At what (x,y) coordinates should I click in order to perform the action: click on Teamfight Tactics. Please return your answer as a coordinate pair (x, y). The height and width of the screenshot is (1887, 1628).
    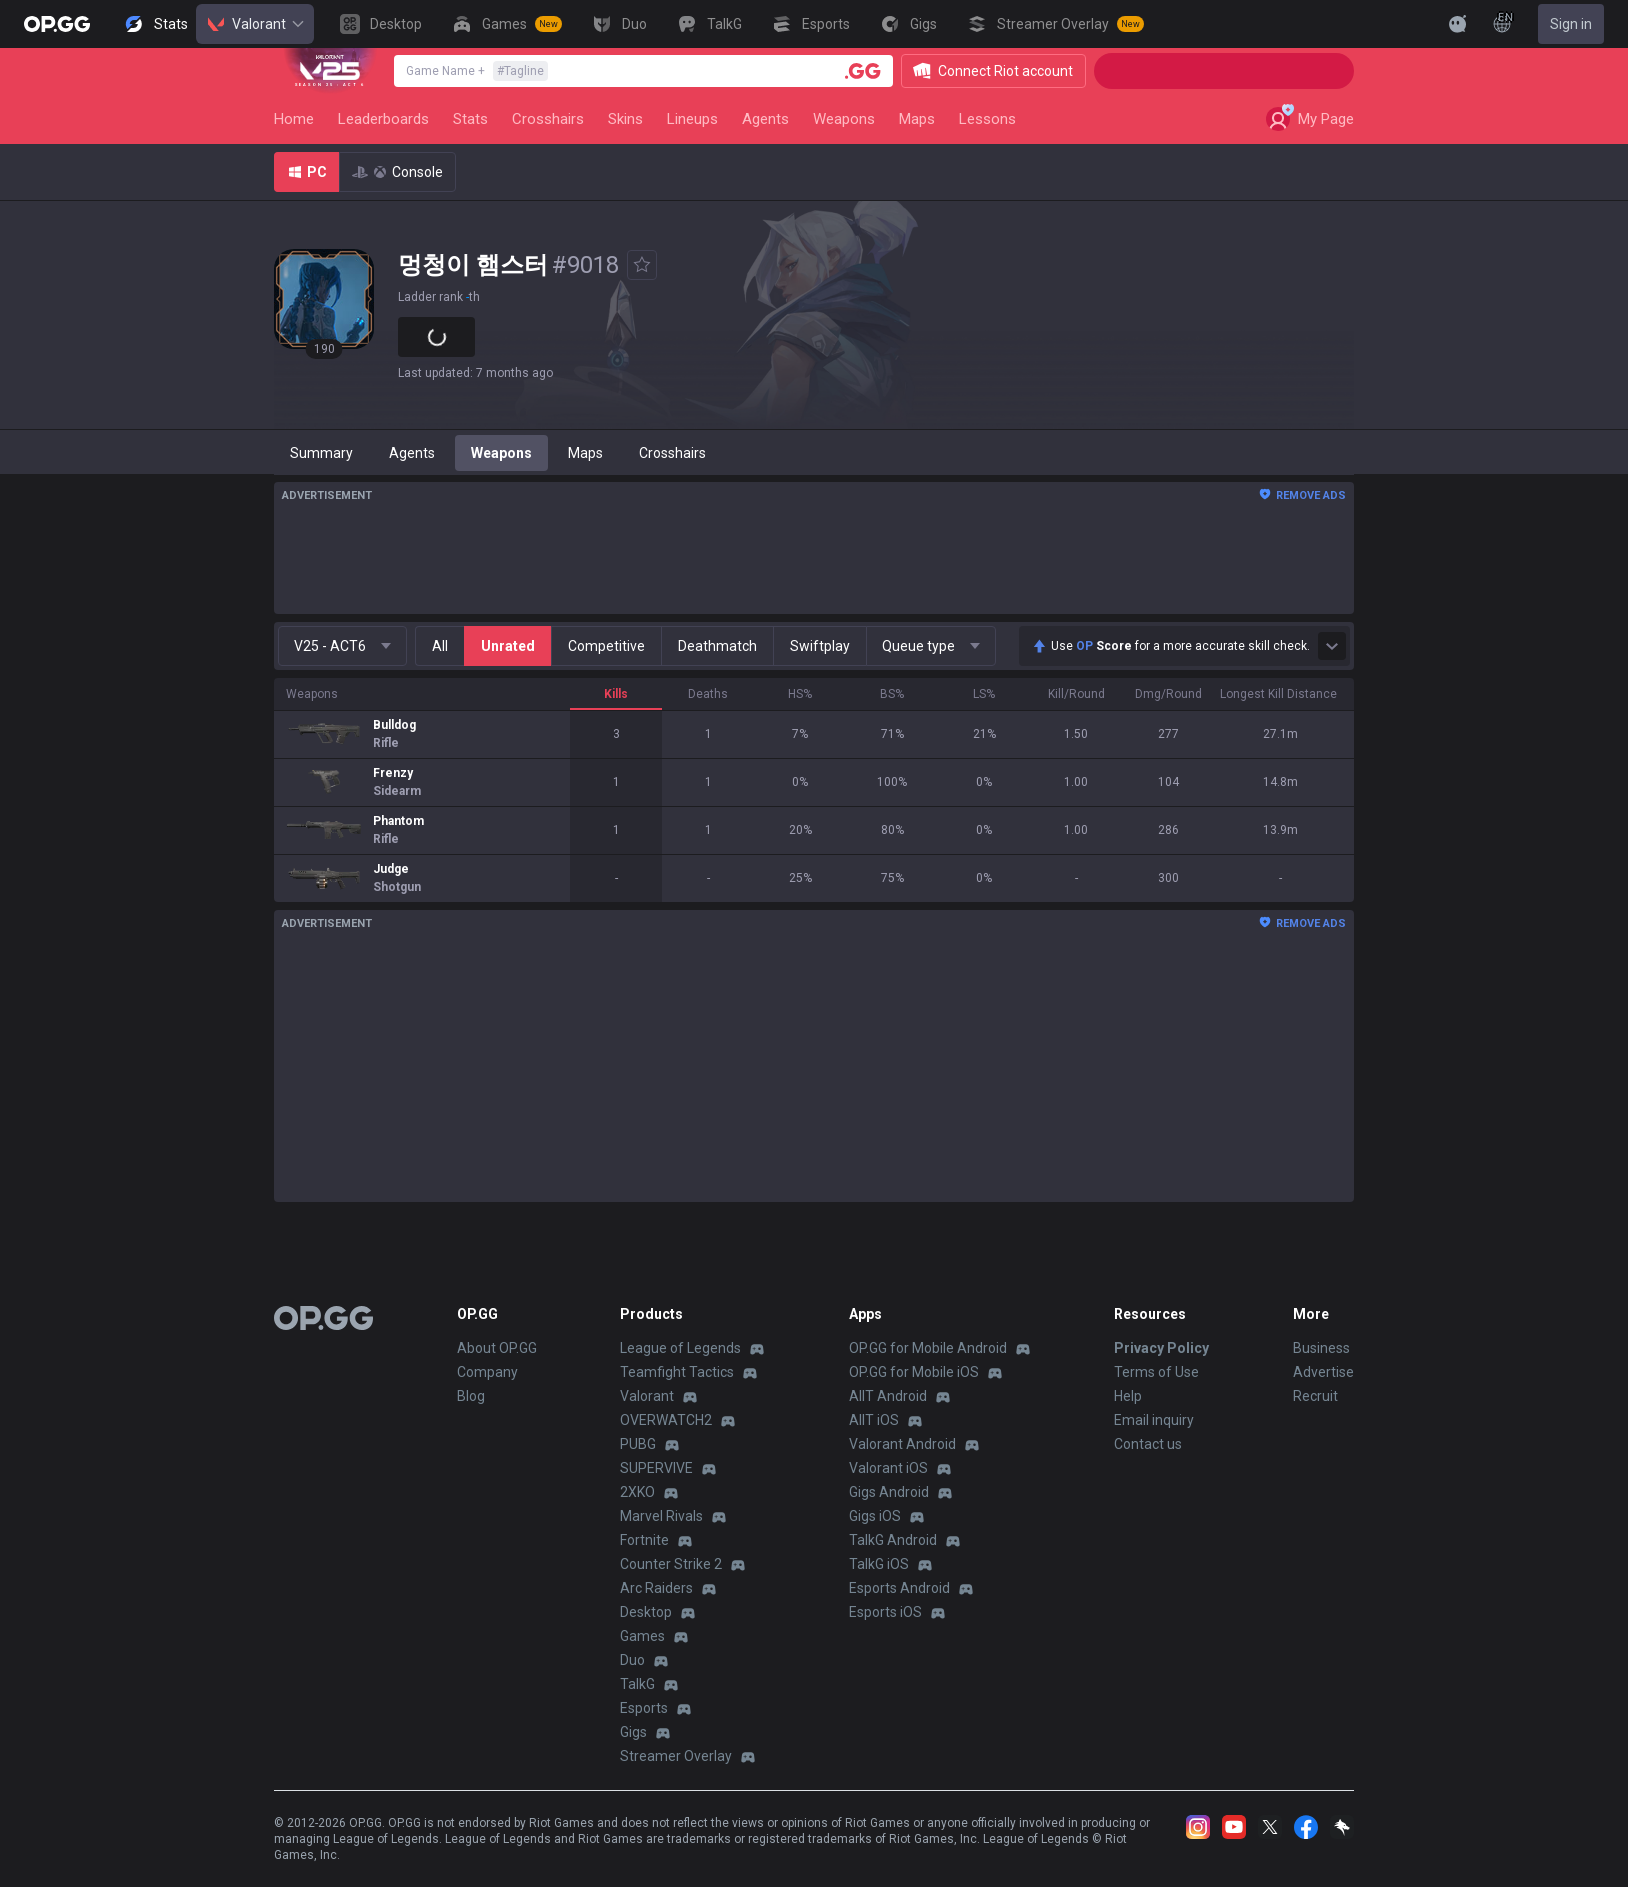
    Looking at the image, I should click on (677, 1372).